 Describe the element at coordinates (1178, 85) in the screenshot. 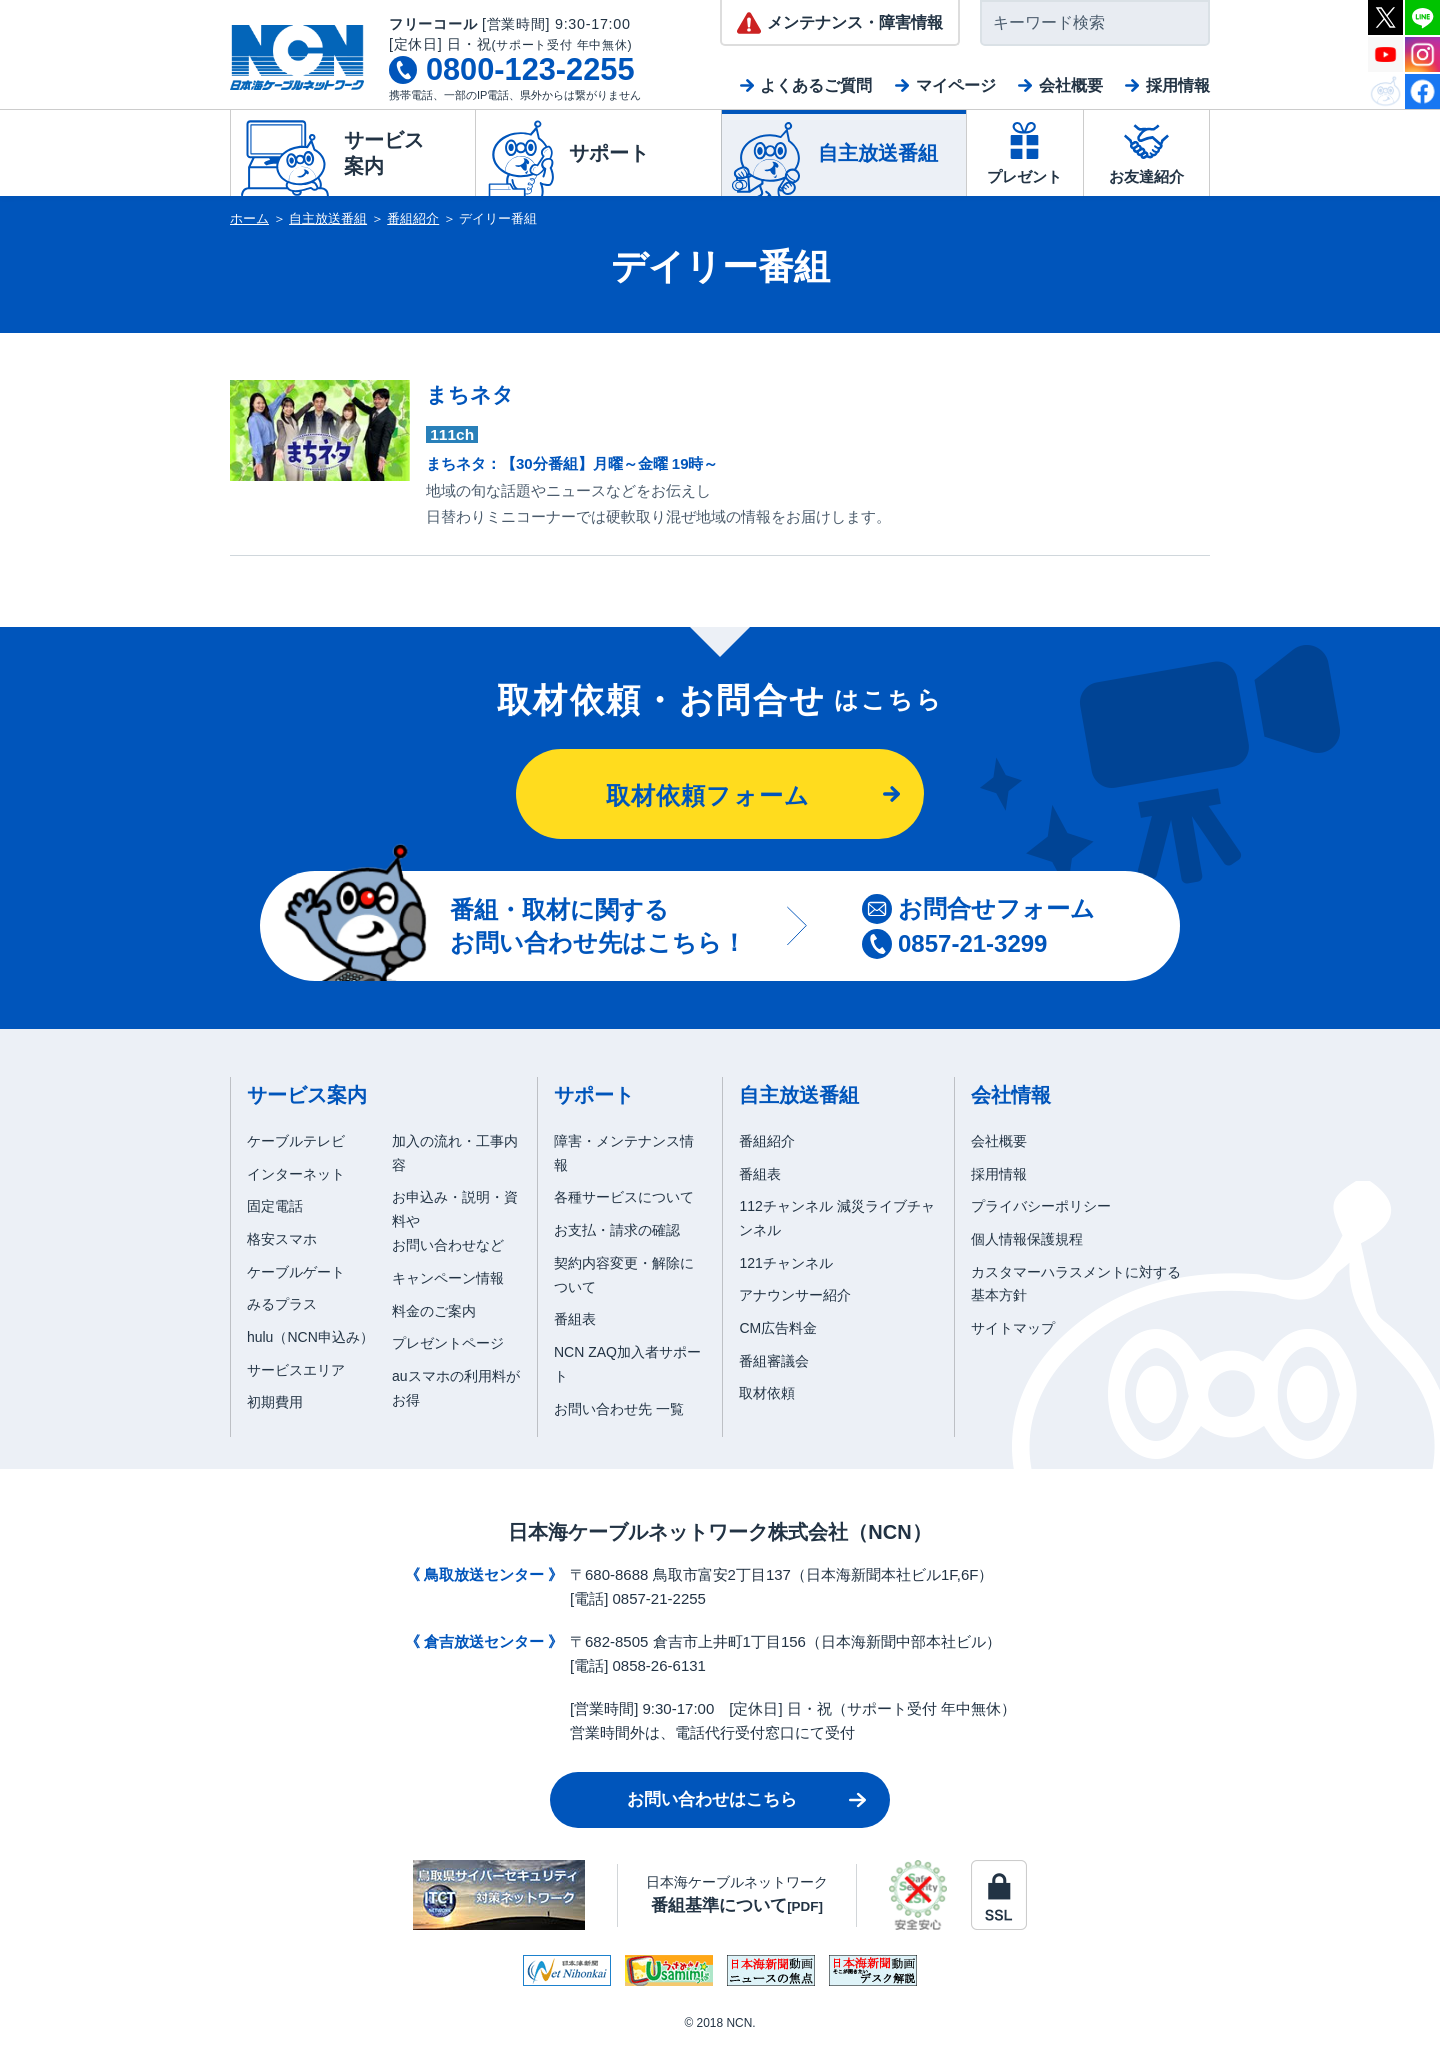

I see `採用情報` at that location.